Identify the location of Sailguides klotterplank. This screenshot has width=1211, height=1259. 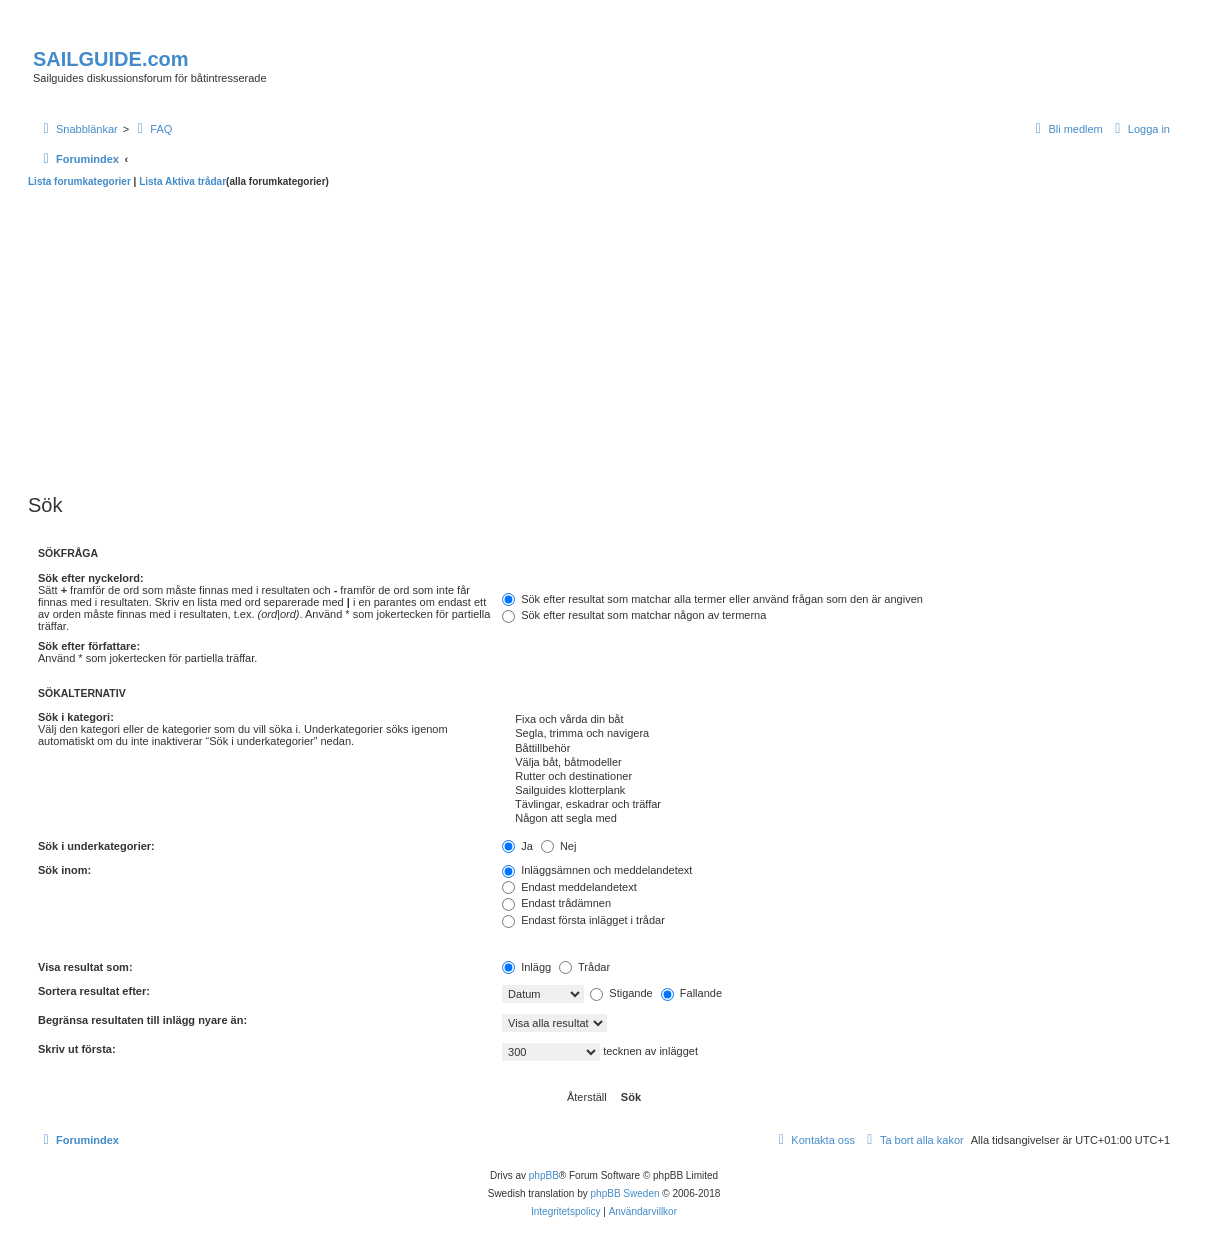
(836, 791).